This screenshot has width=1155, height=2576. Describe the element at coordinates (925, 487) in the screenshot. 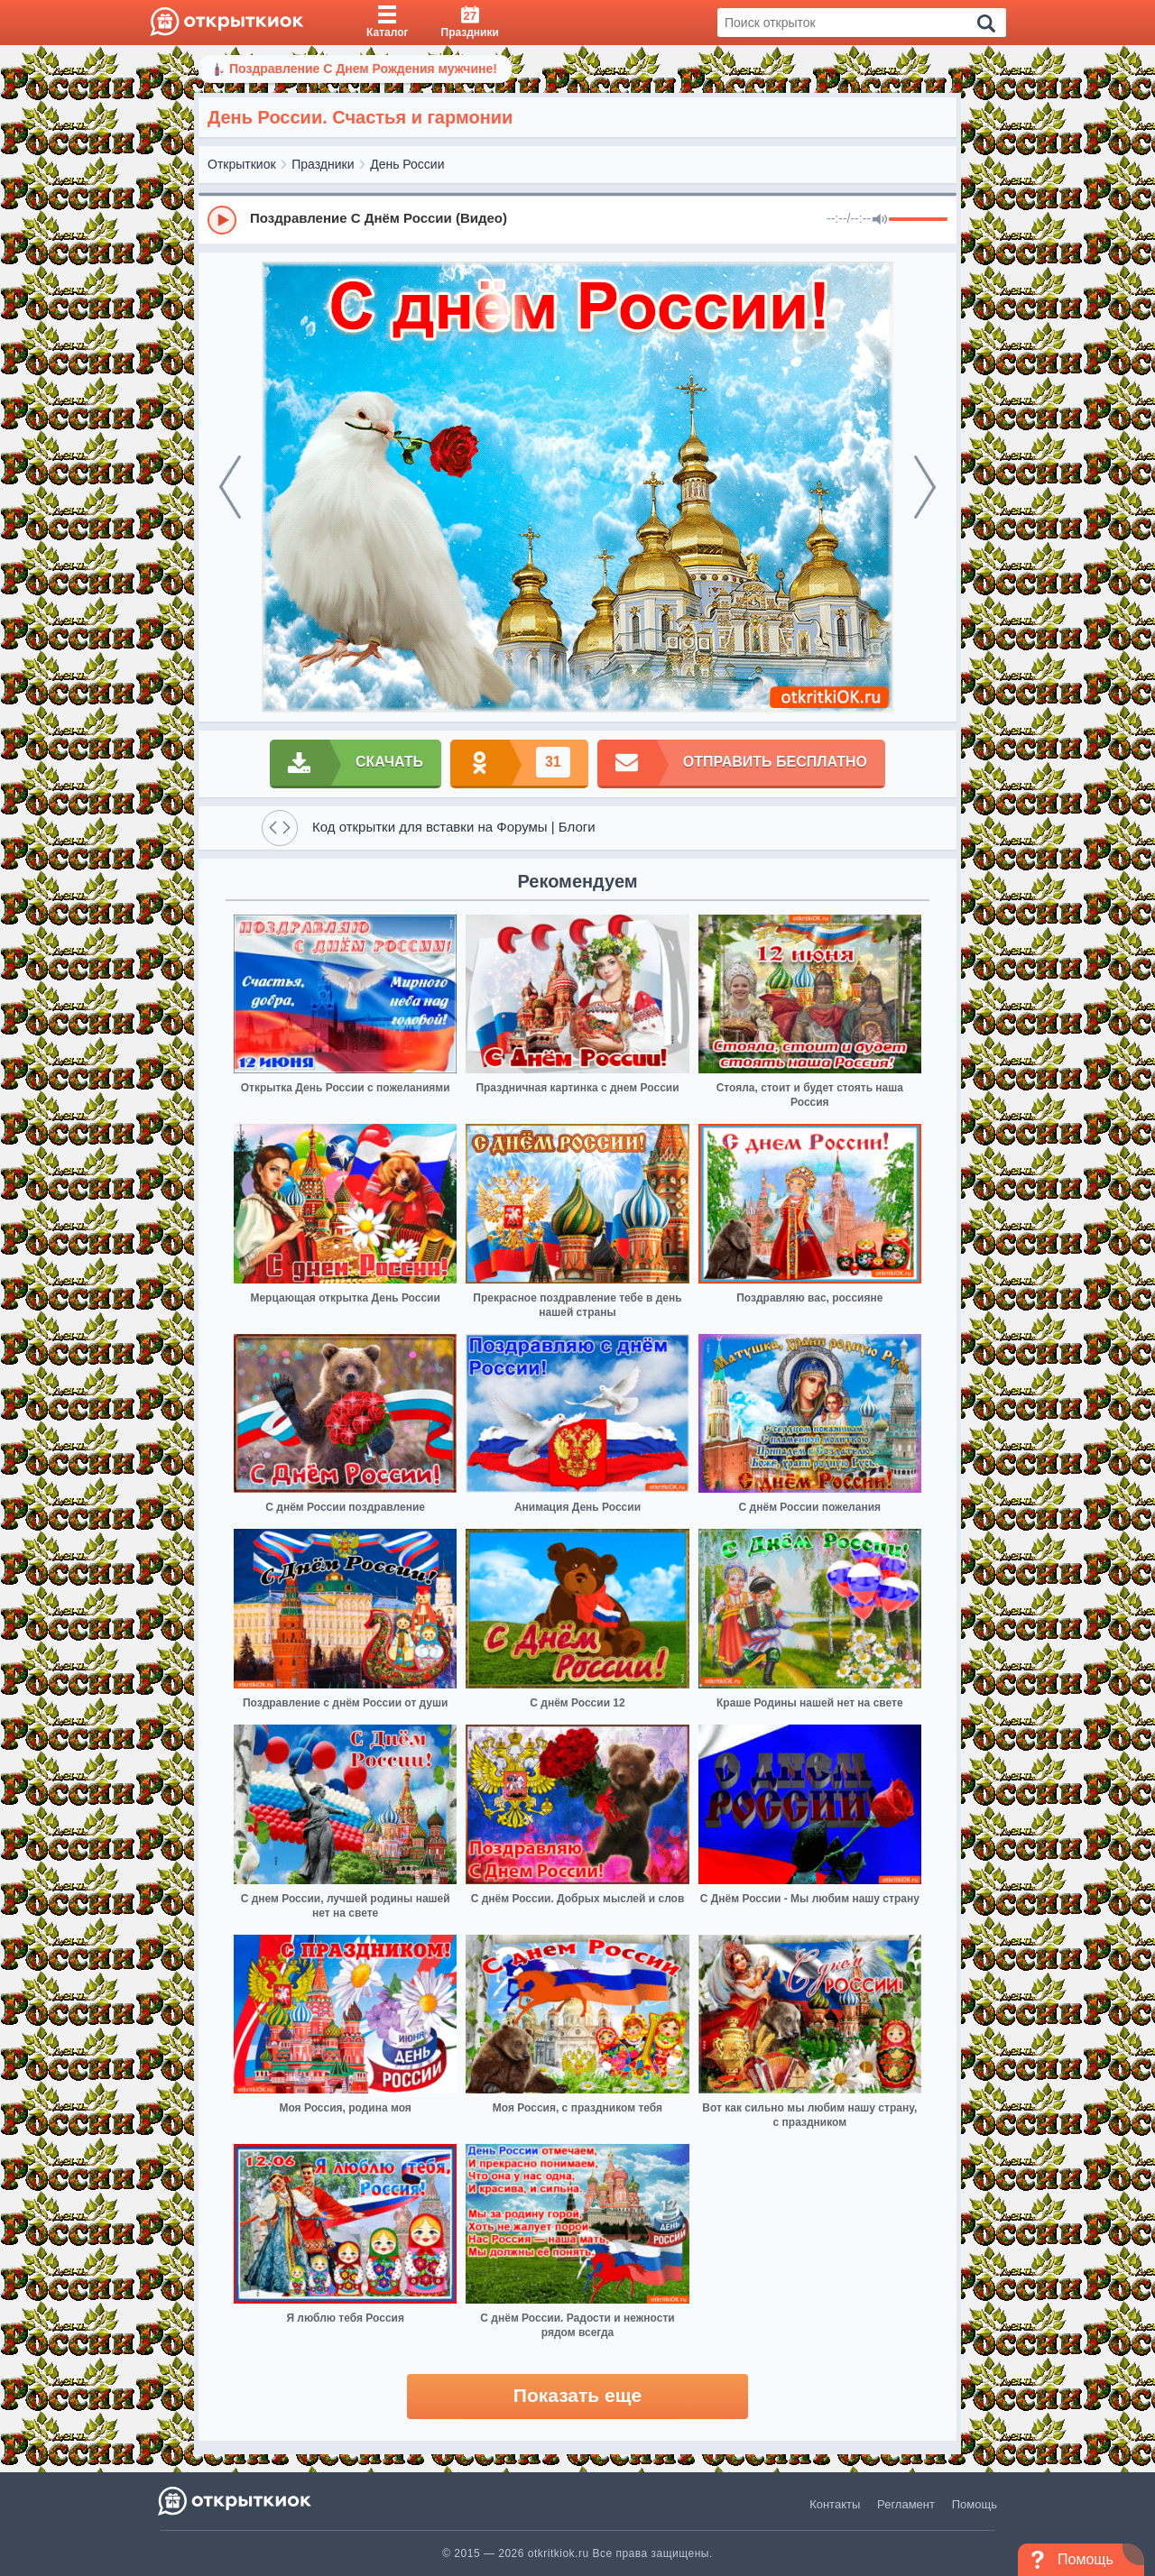

I see `[next]` at that location.